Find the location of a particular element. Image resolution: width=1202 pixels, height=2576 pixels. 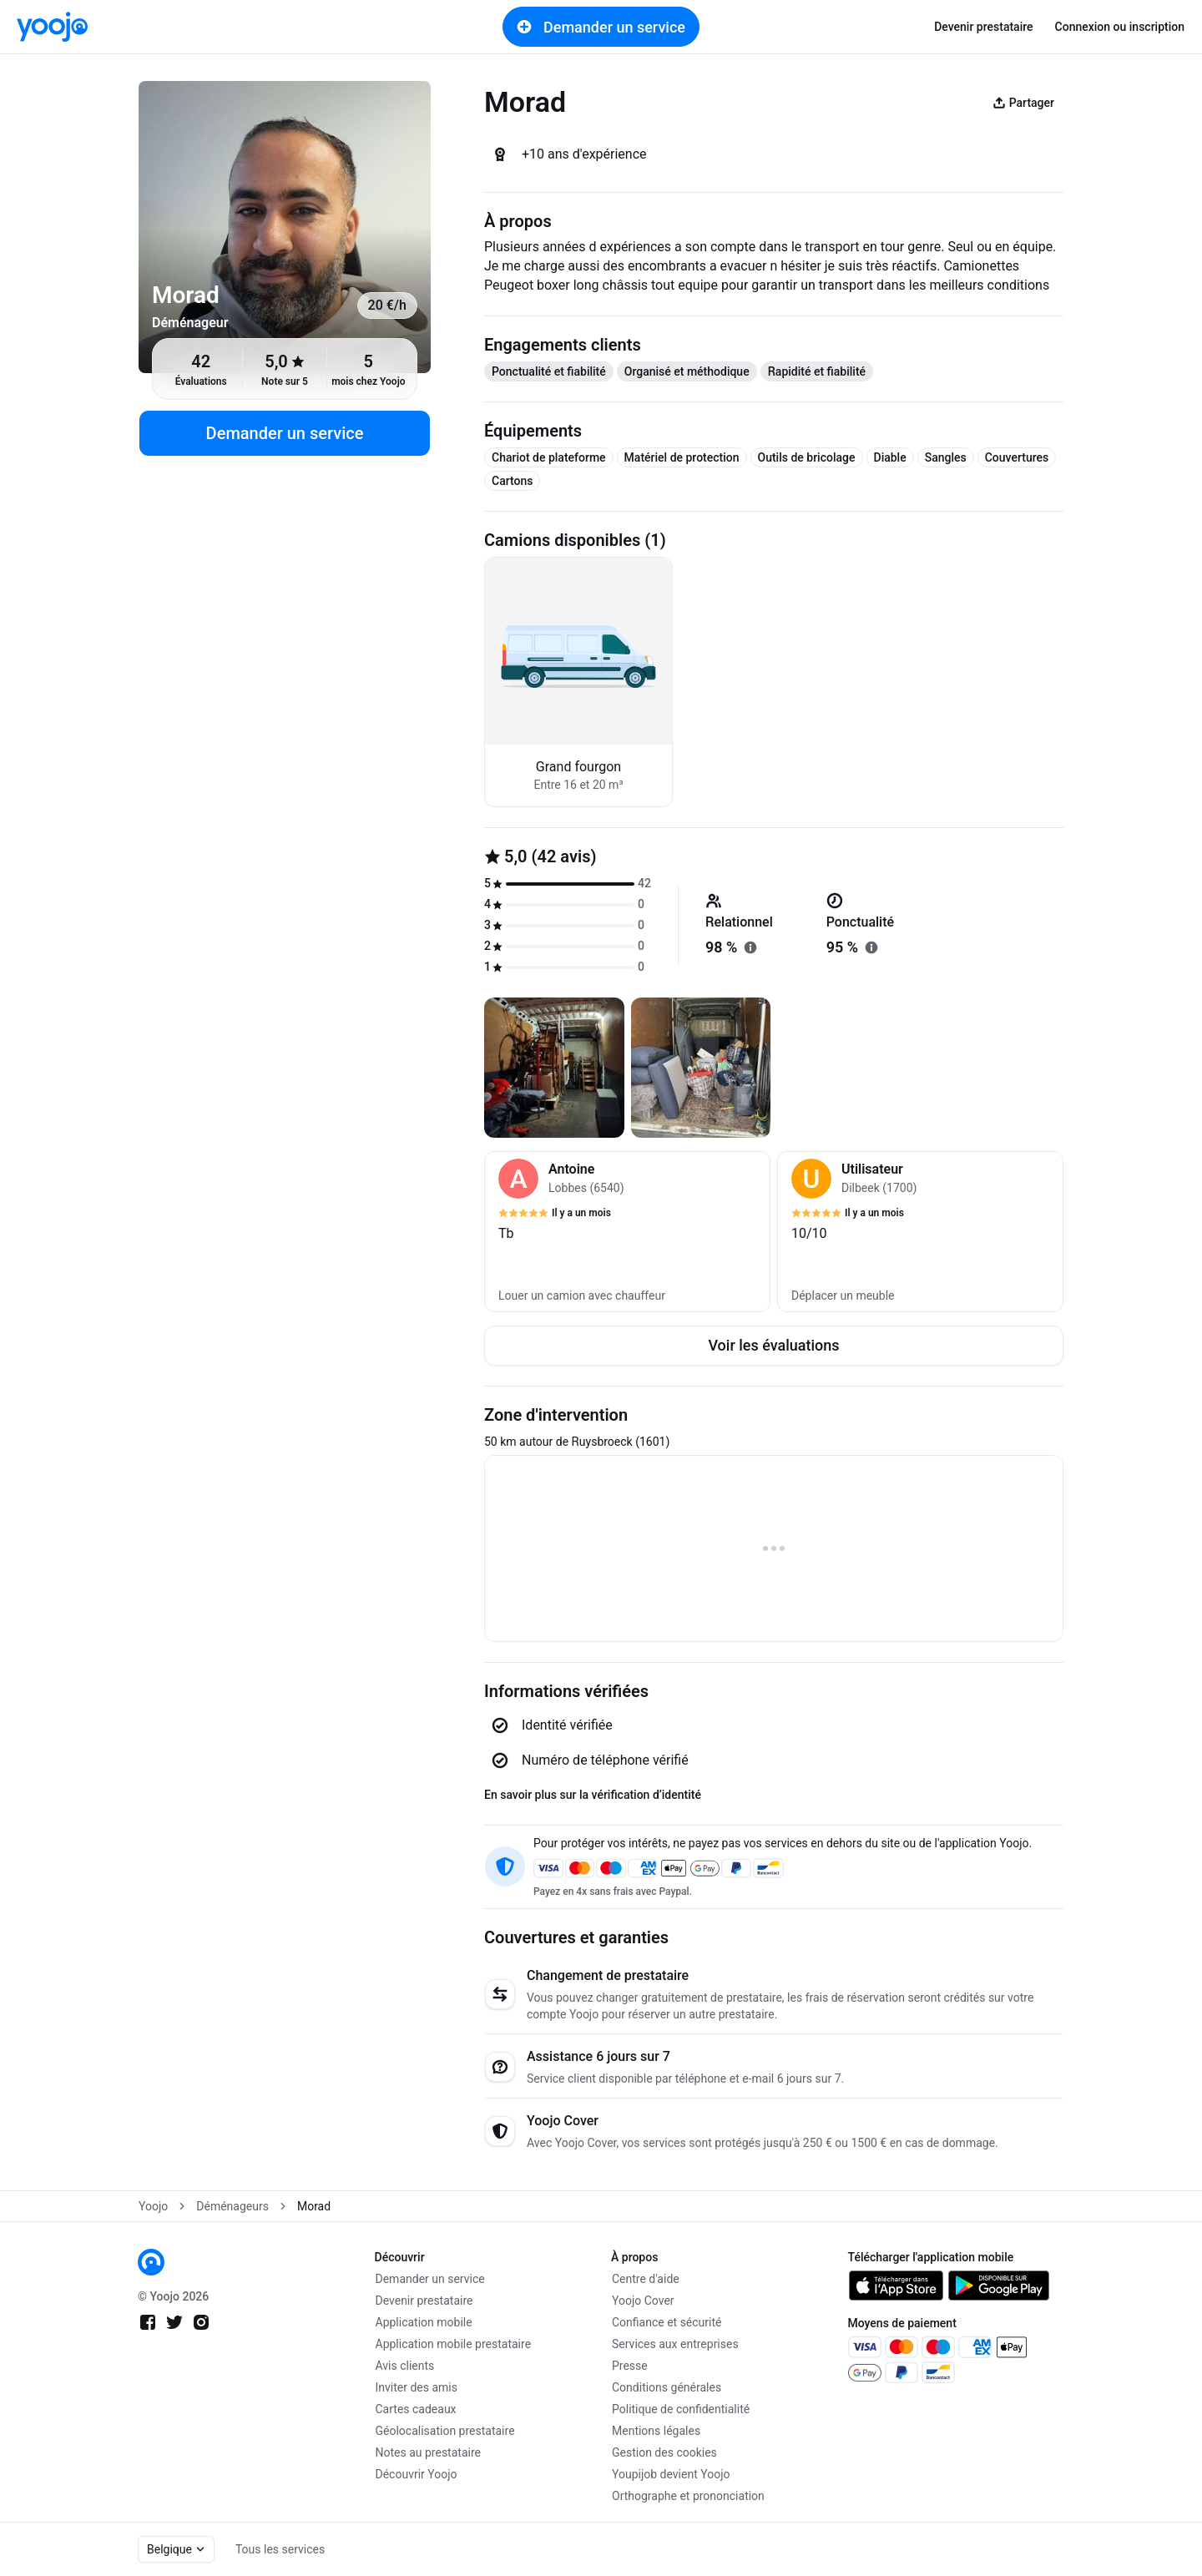

Application mobile prestataire [link] is located at coordinates (454, 2344).